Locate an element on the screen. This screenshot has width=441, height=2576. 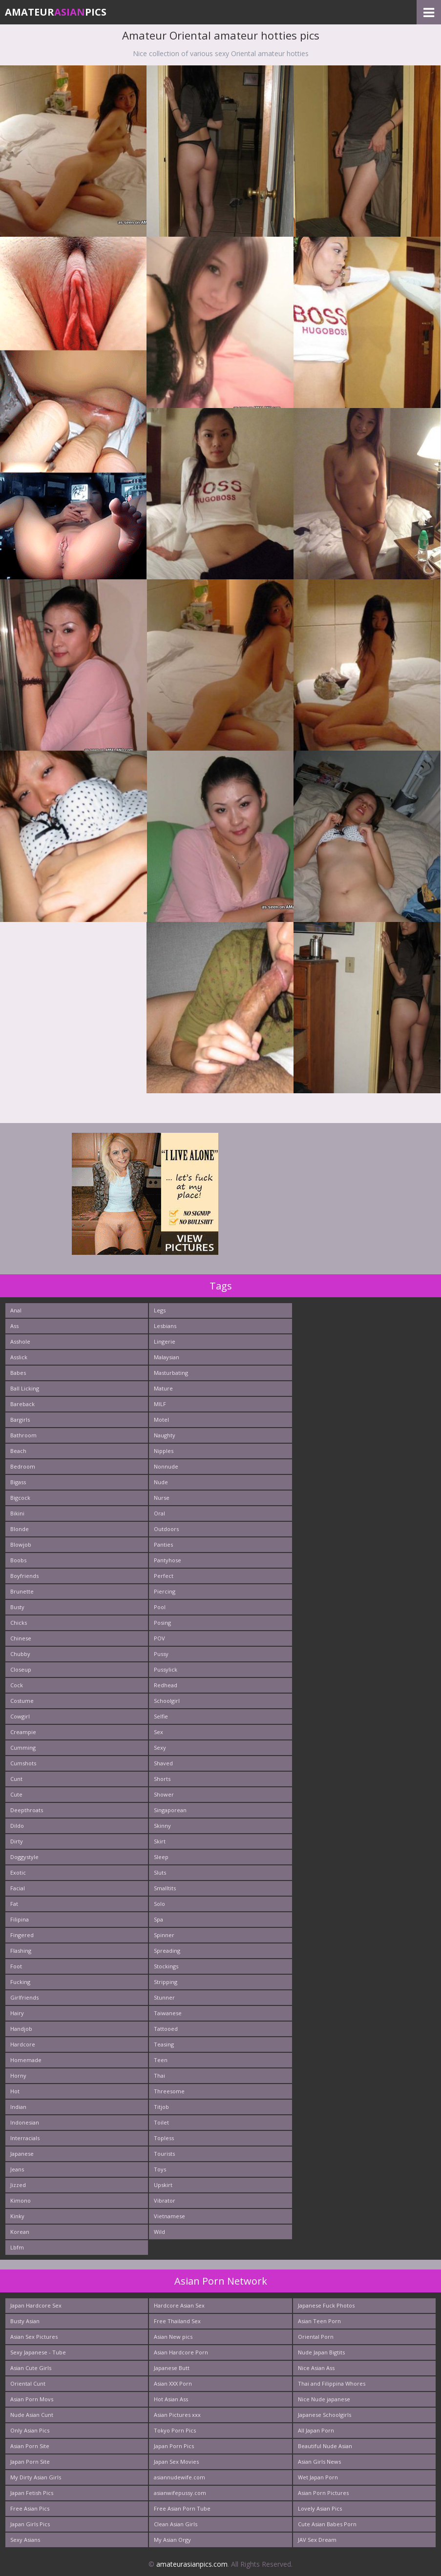
Redhead is located at coordinates (165, 1685).